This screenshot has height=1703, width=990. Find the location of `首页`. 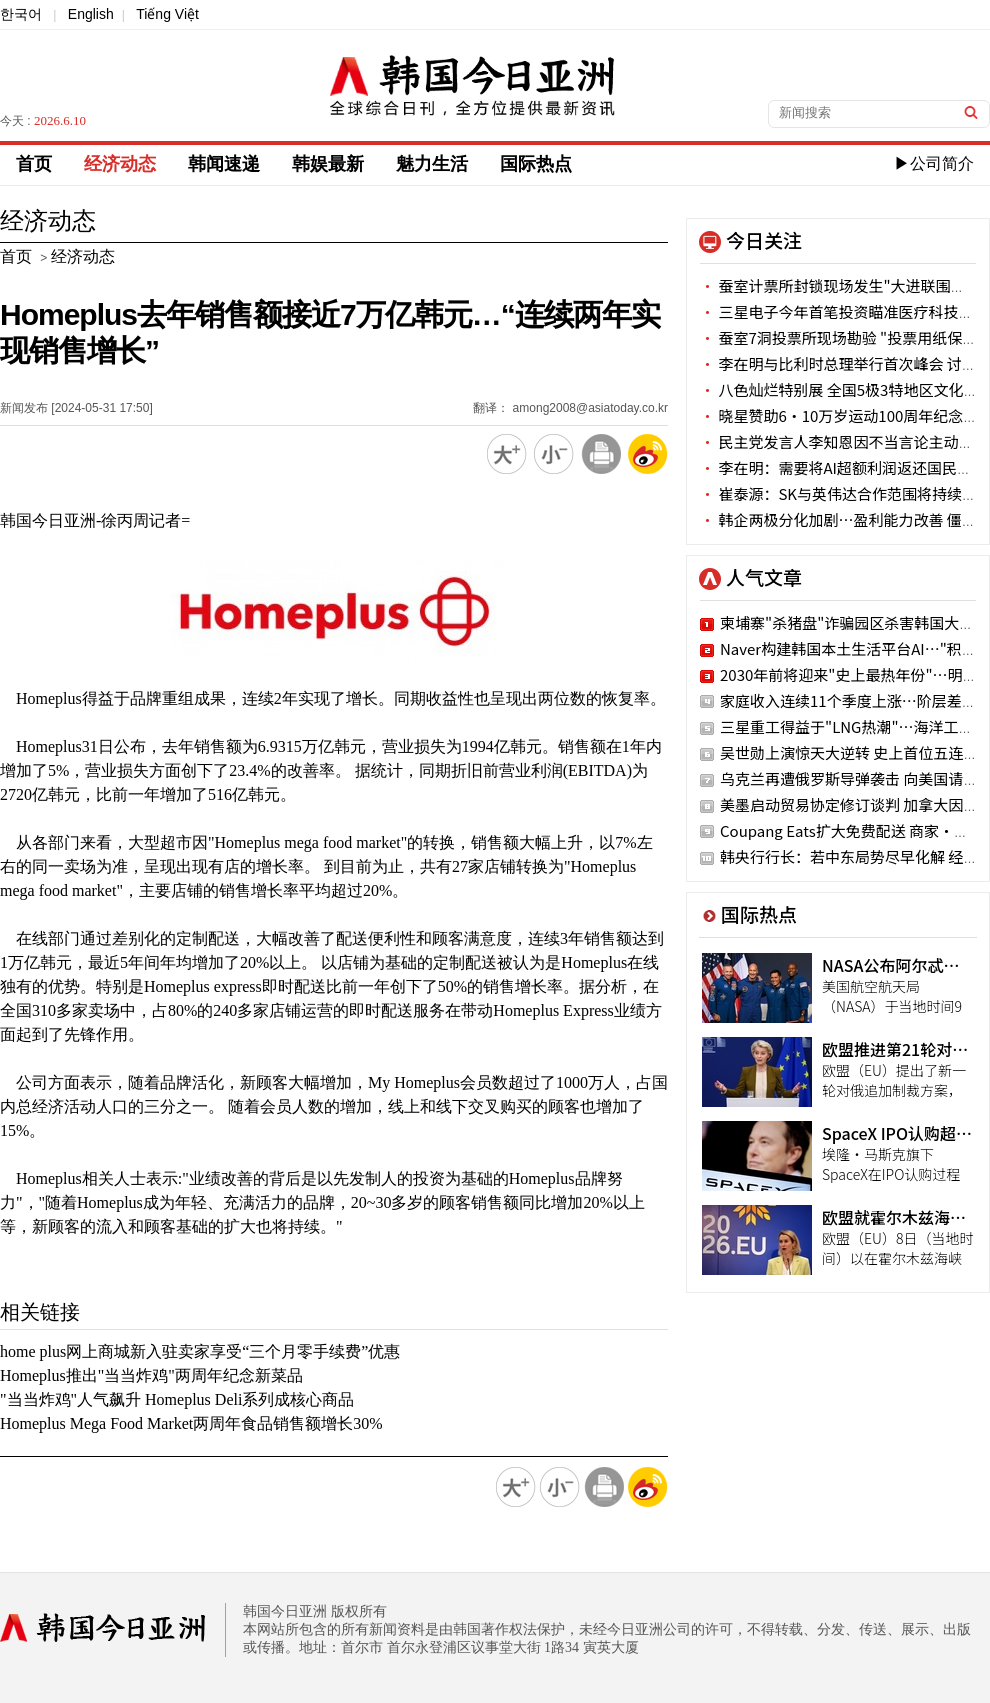

首页 is located at coordinates (34, 164).